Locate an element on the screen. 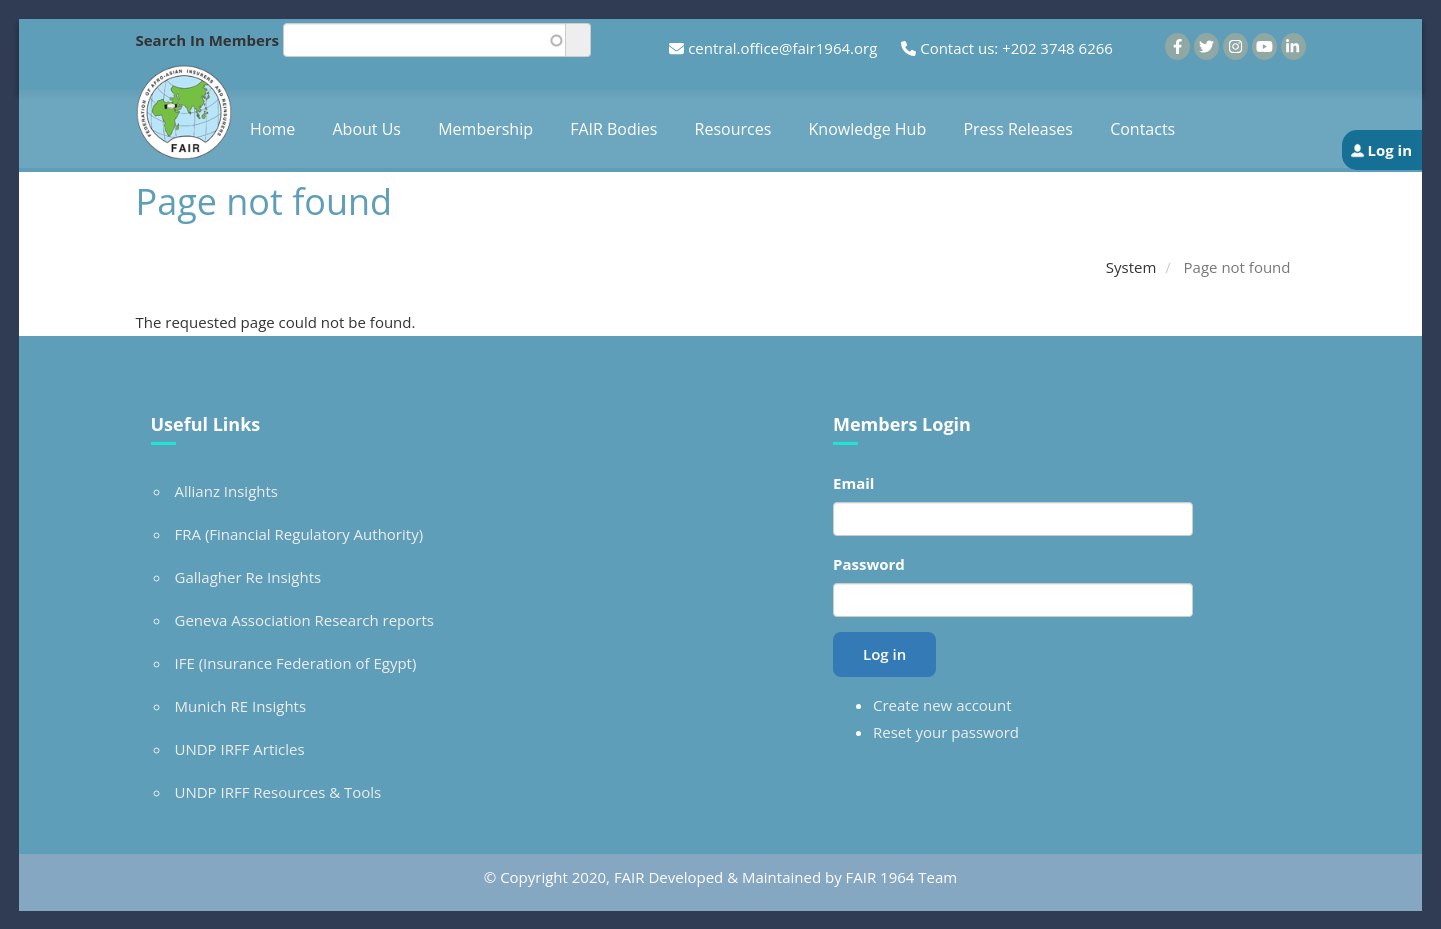  central.office@fair1964.org is located at coordinates (782, 48).